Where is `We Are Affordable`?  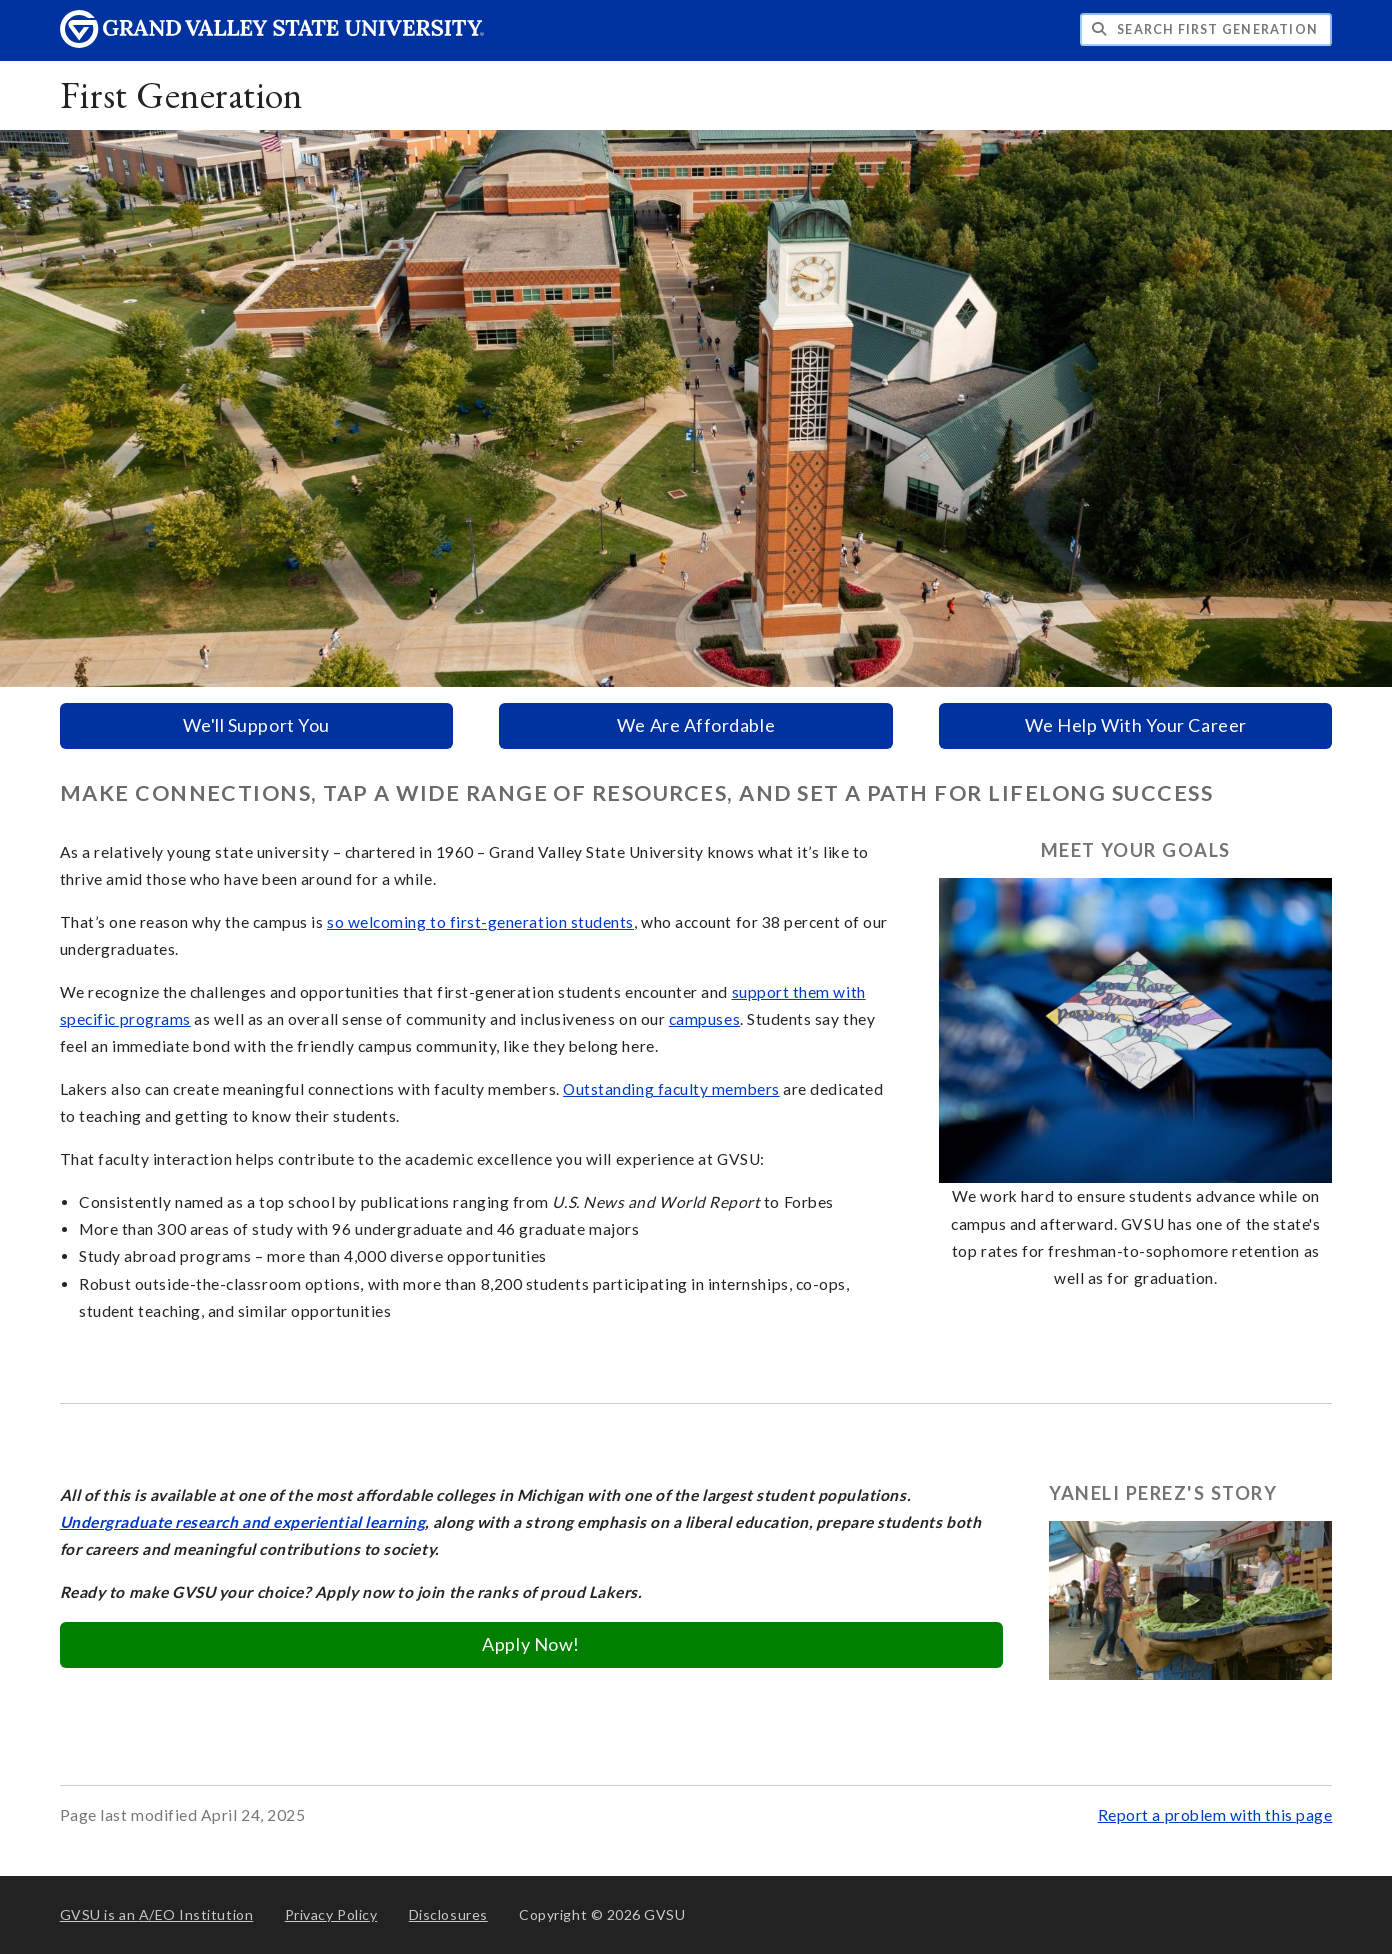
We Are Affordable is located at coordinates (696, 725).